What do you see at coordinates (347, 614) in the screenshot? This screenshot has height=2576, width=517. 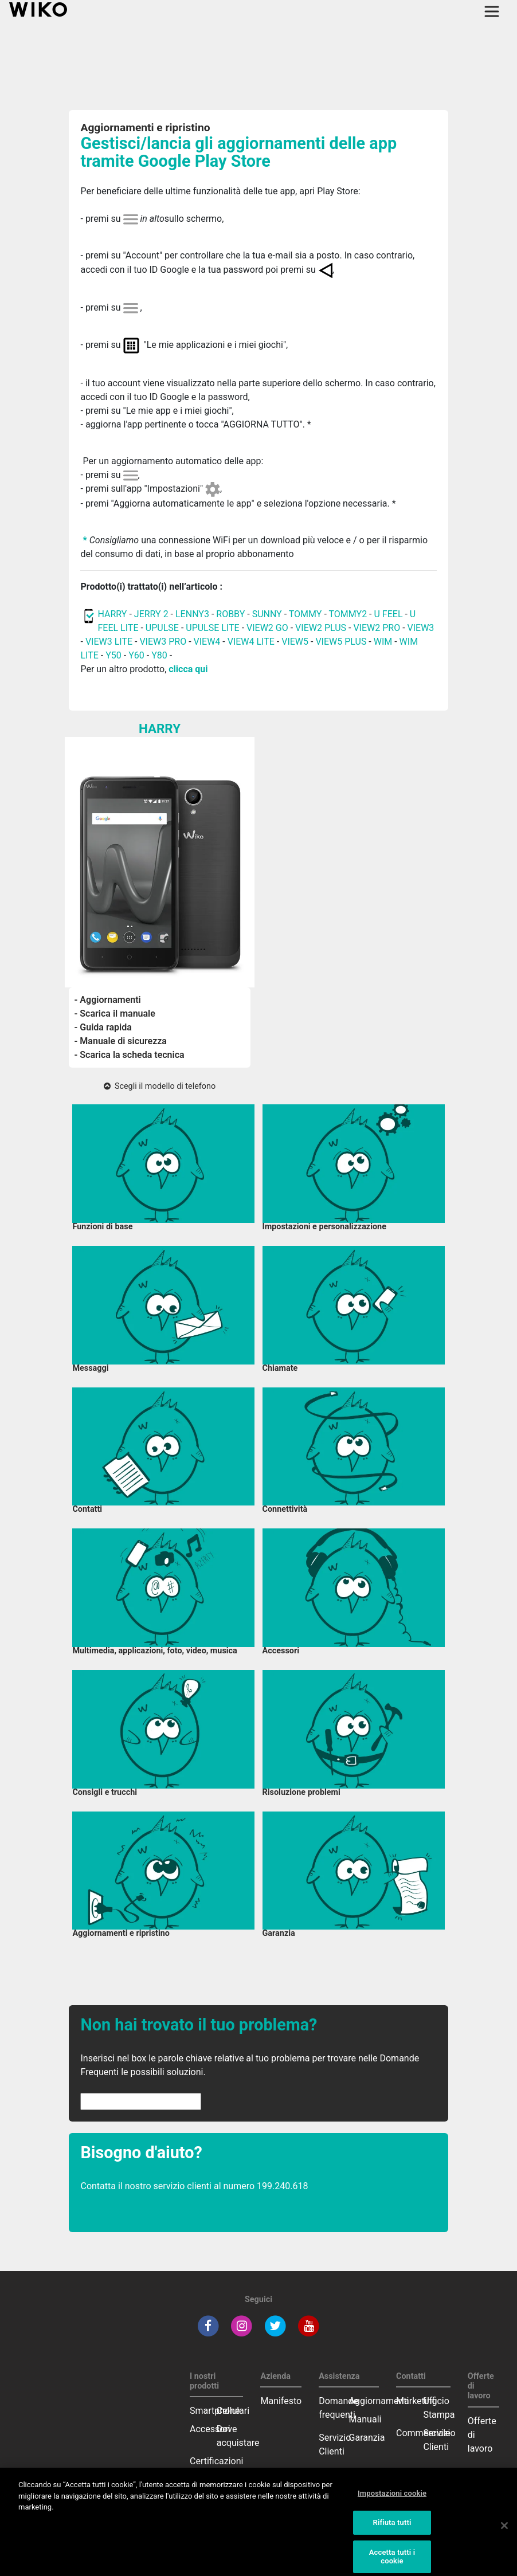 I see `TOMMY2` at bounding box center [347, 614].